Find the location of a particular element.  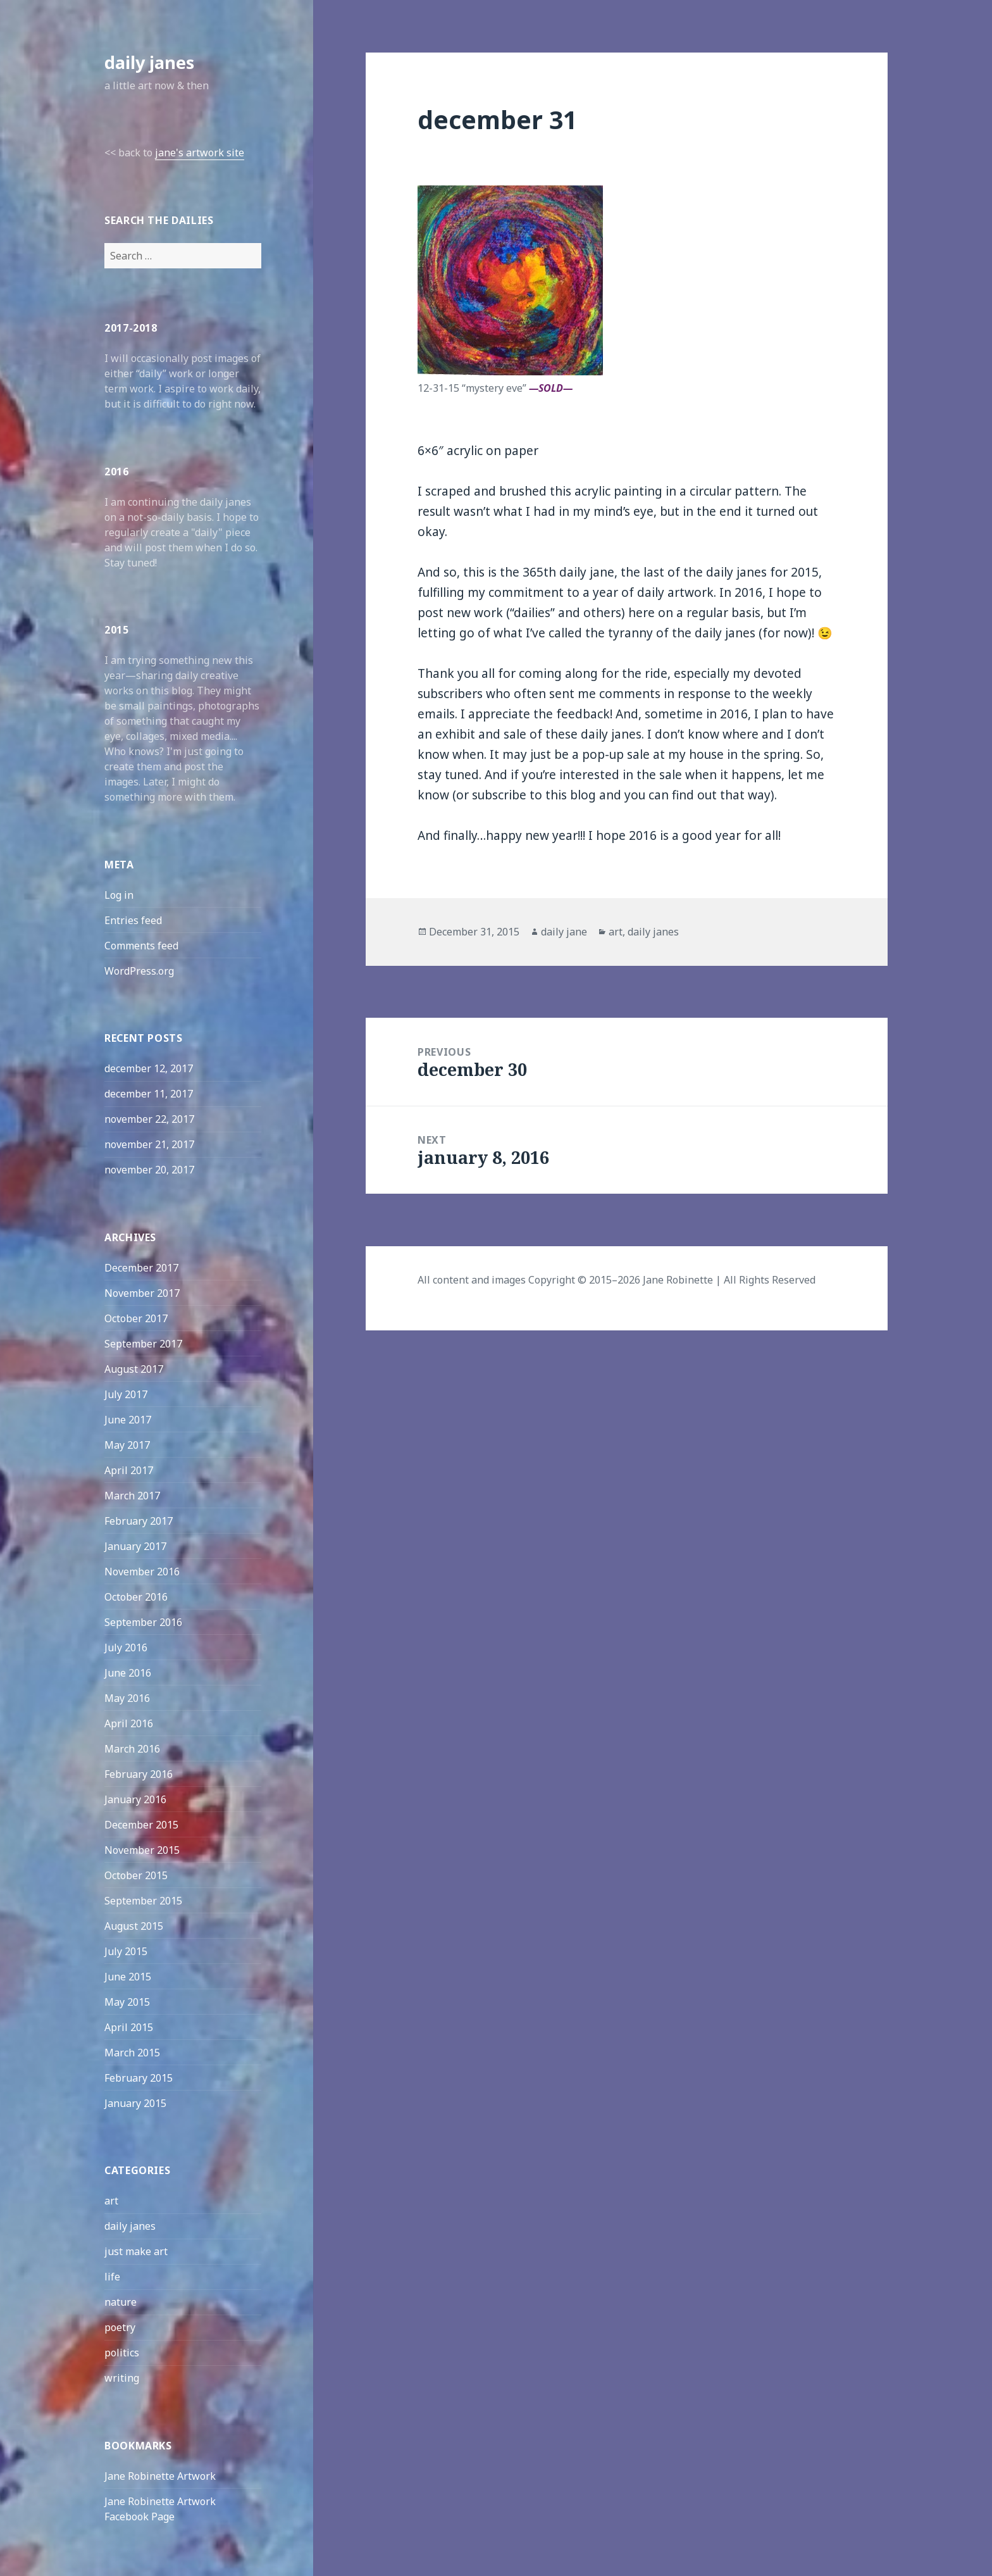

November 2016 is located at coordinates (142, 1572).